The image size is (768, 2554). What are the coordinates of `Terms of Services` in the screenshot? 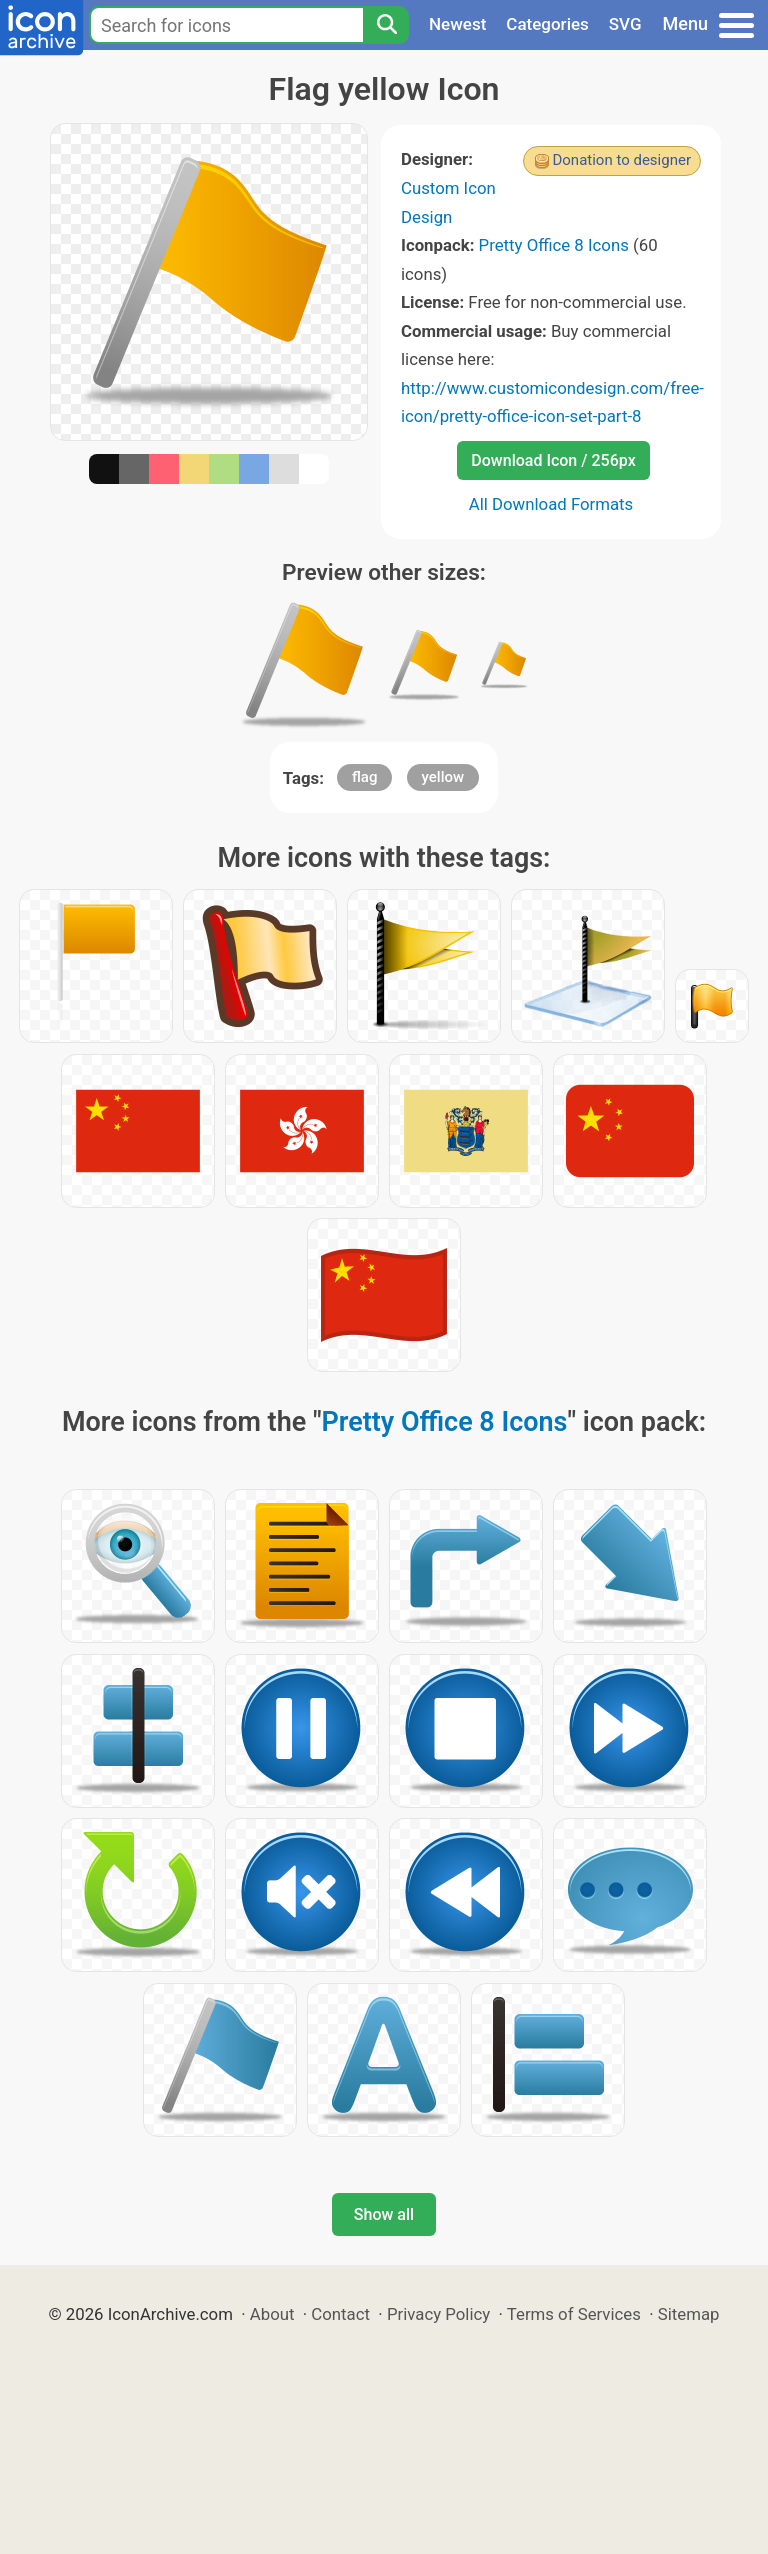 It's located at (574, 2314).